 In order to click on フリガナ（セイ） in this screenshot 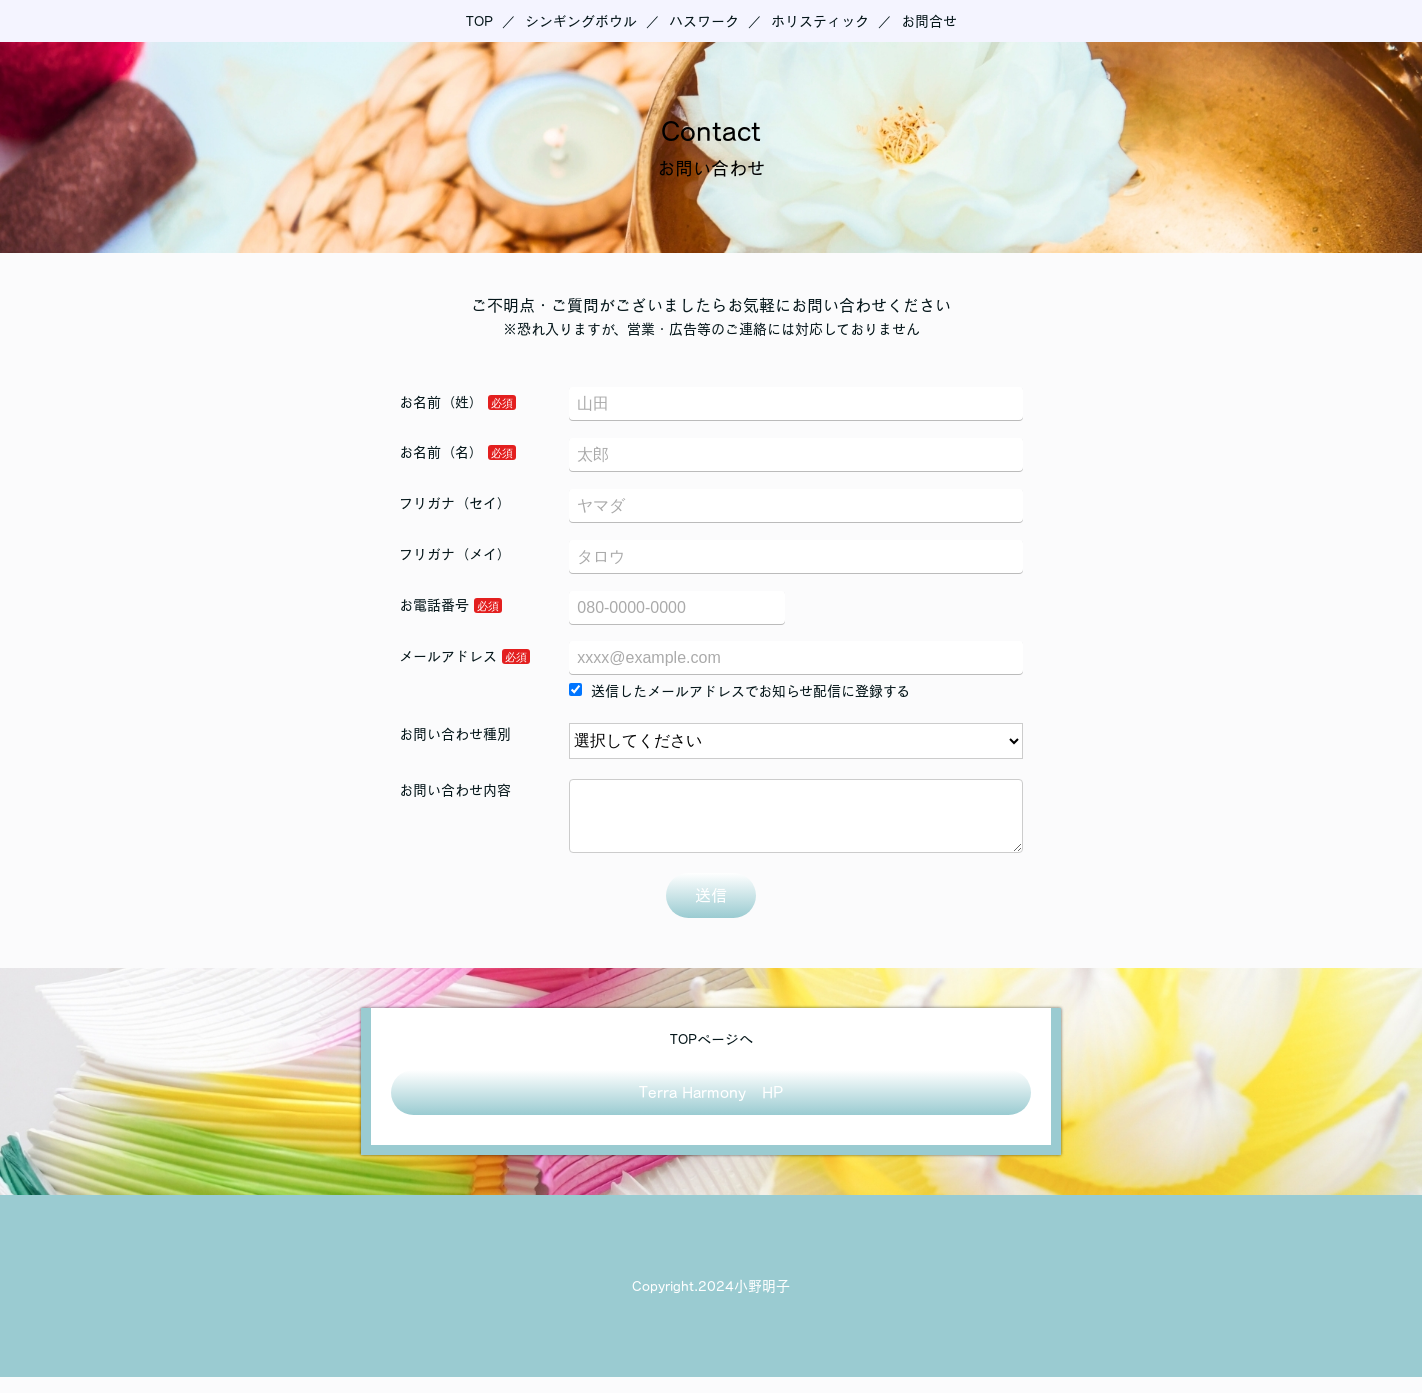, I will do `click(455, 503)`.